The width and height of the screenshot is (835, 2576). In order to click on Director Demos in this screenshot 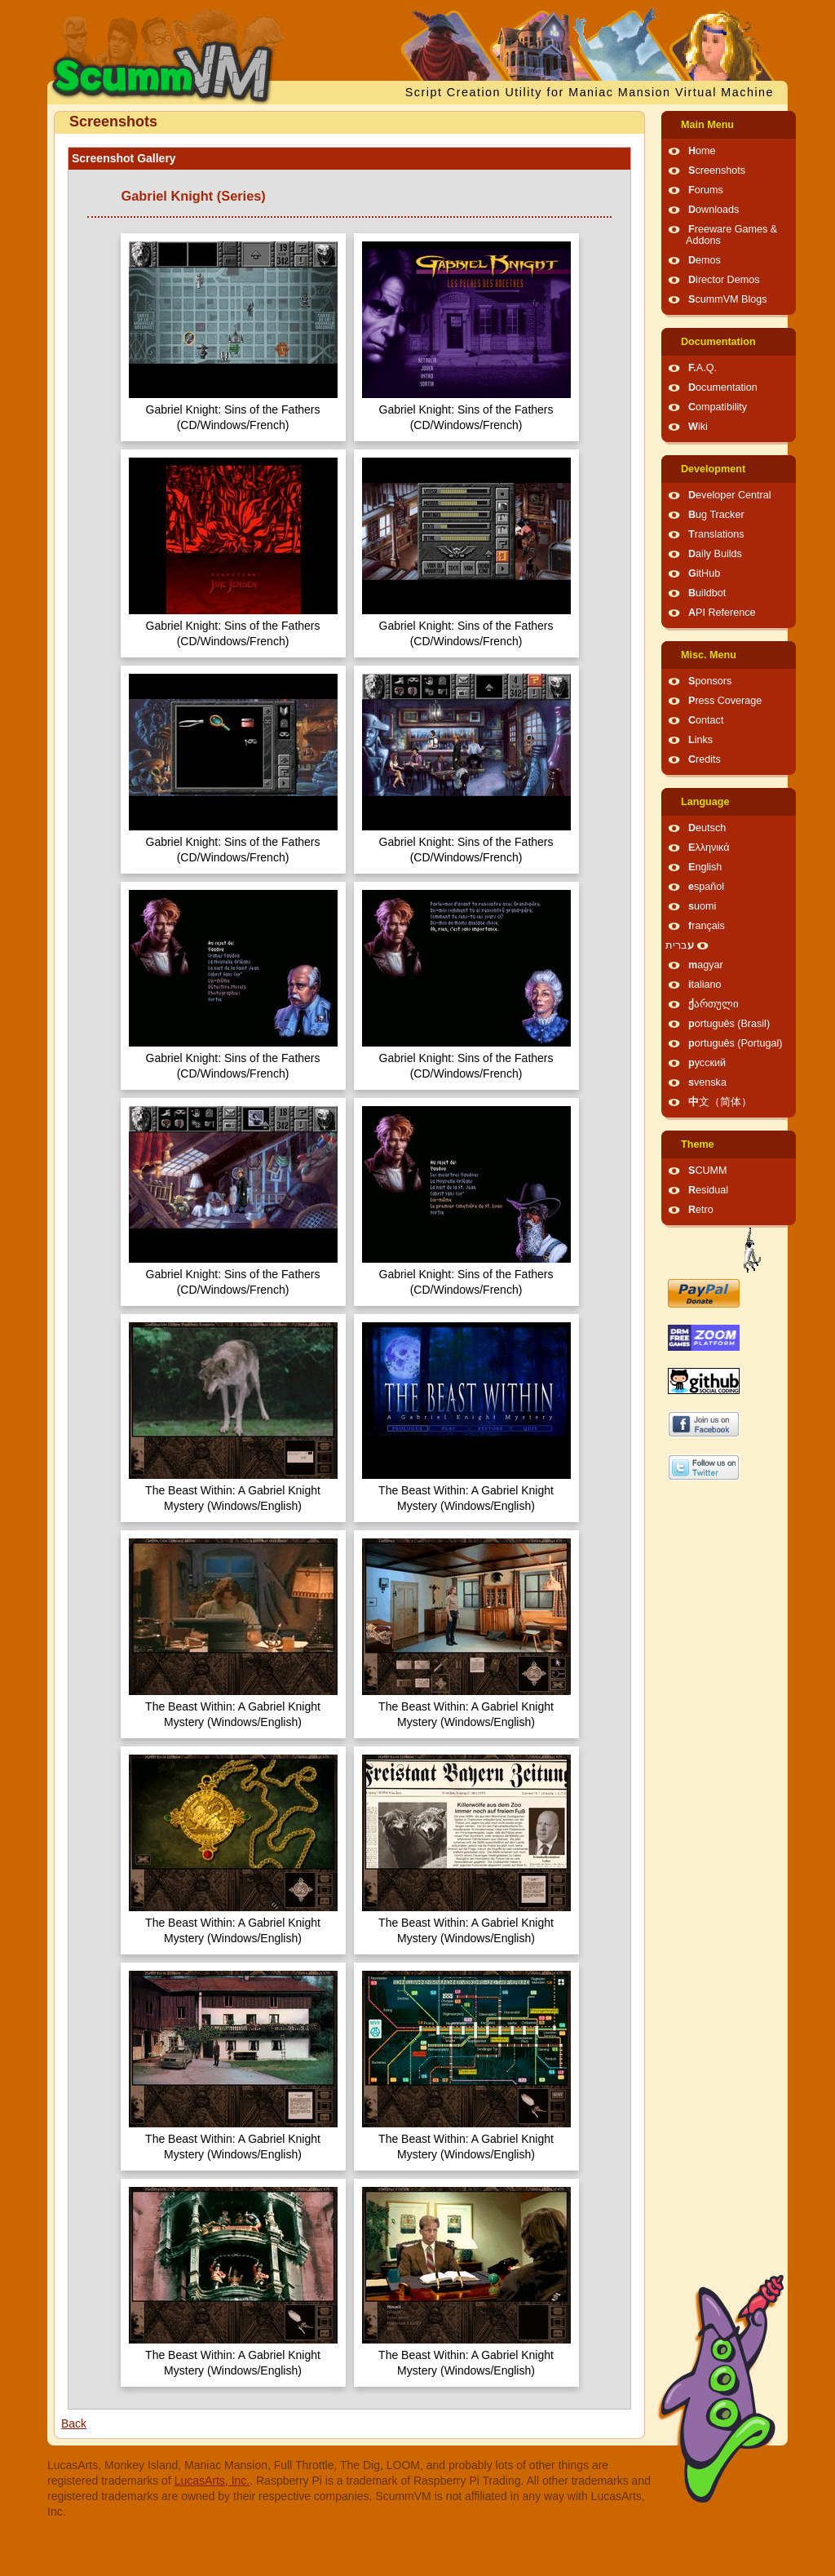, I will do `click(724, 279)`.